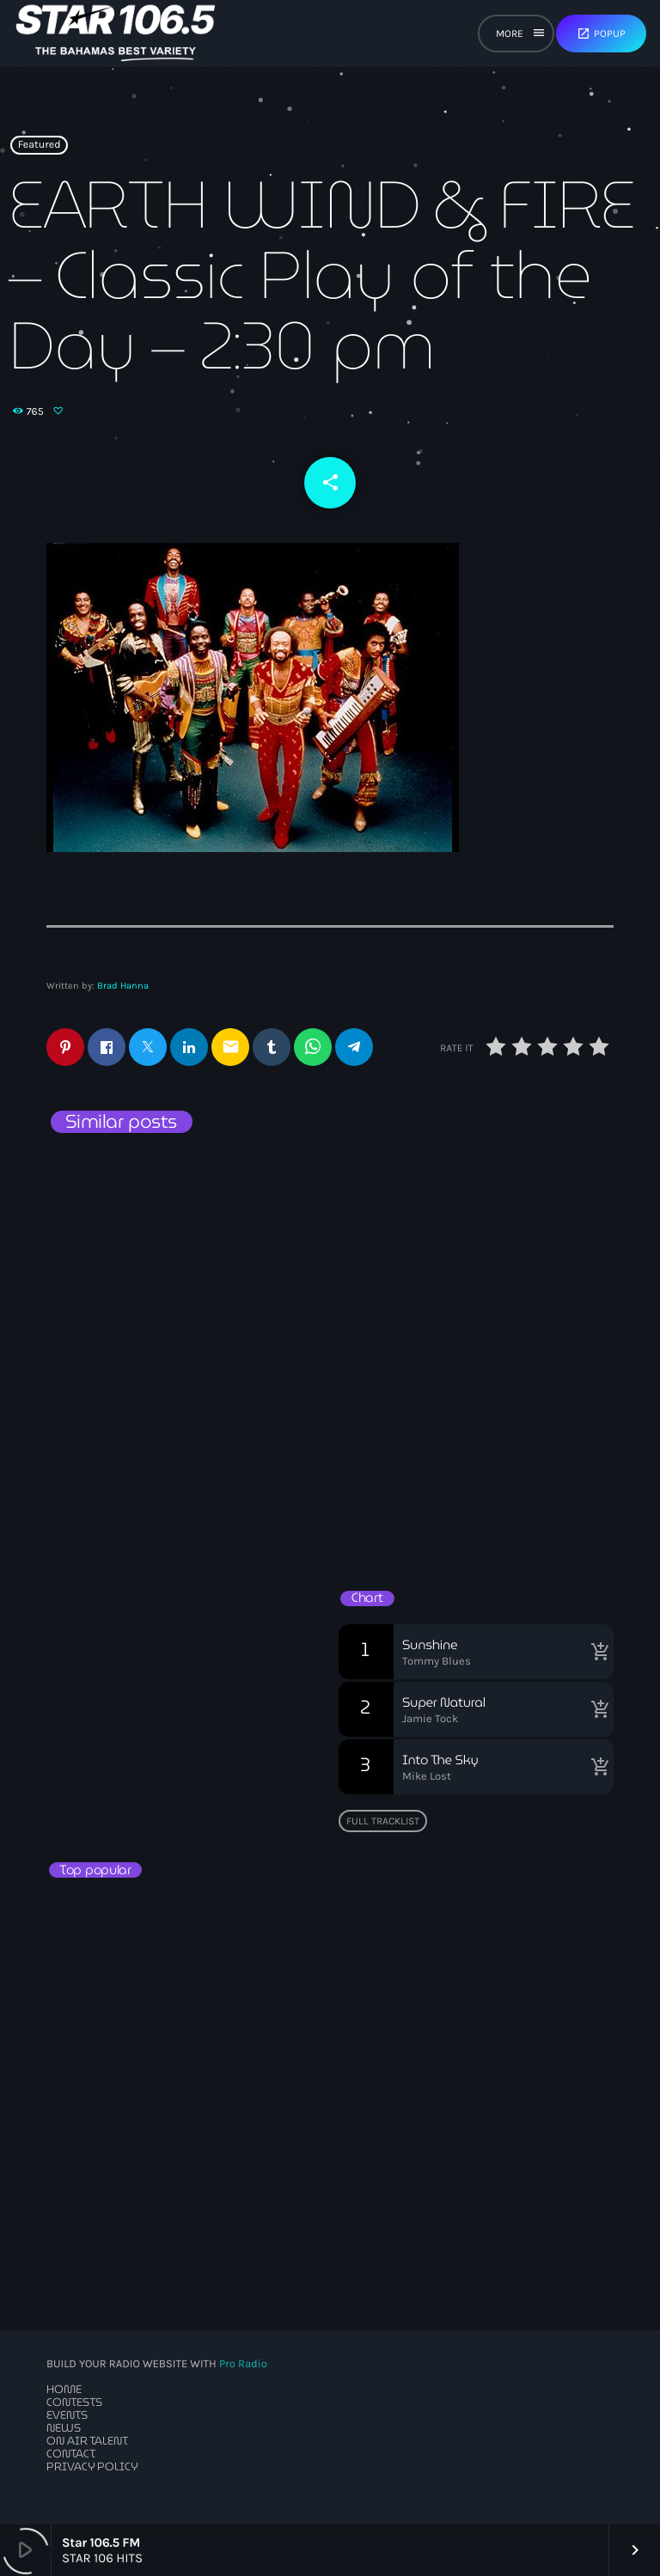 The height and width of the screenshot is (2576, 660). What do you see at coordinates (123, 985) in the screenshot?
I see `Brad Hanna` at bounding box center [123, 985].